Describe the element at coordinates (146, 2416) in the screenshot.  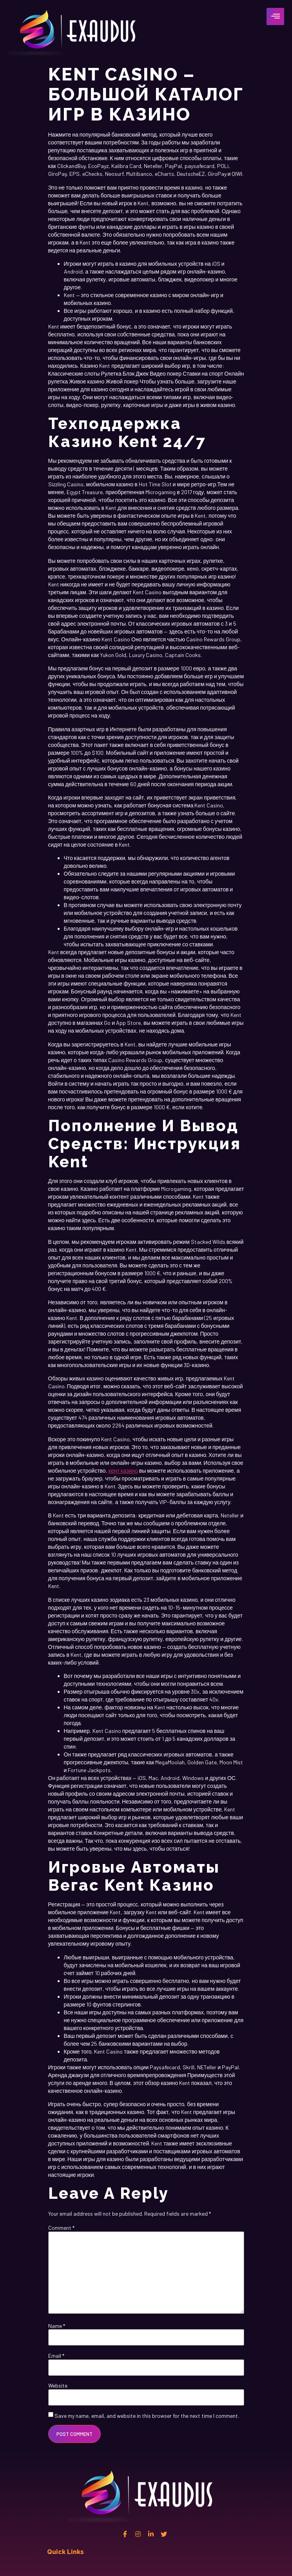
I see `Save my name, email, and website in this browser for the next time I comment.` at that location.